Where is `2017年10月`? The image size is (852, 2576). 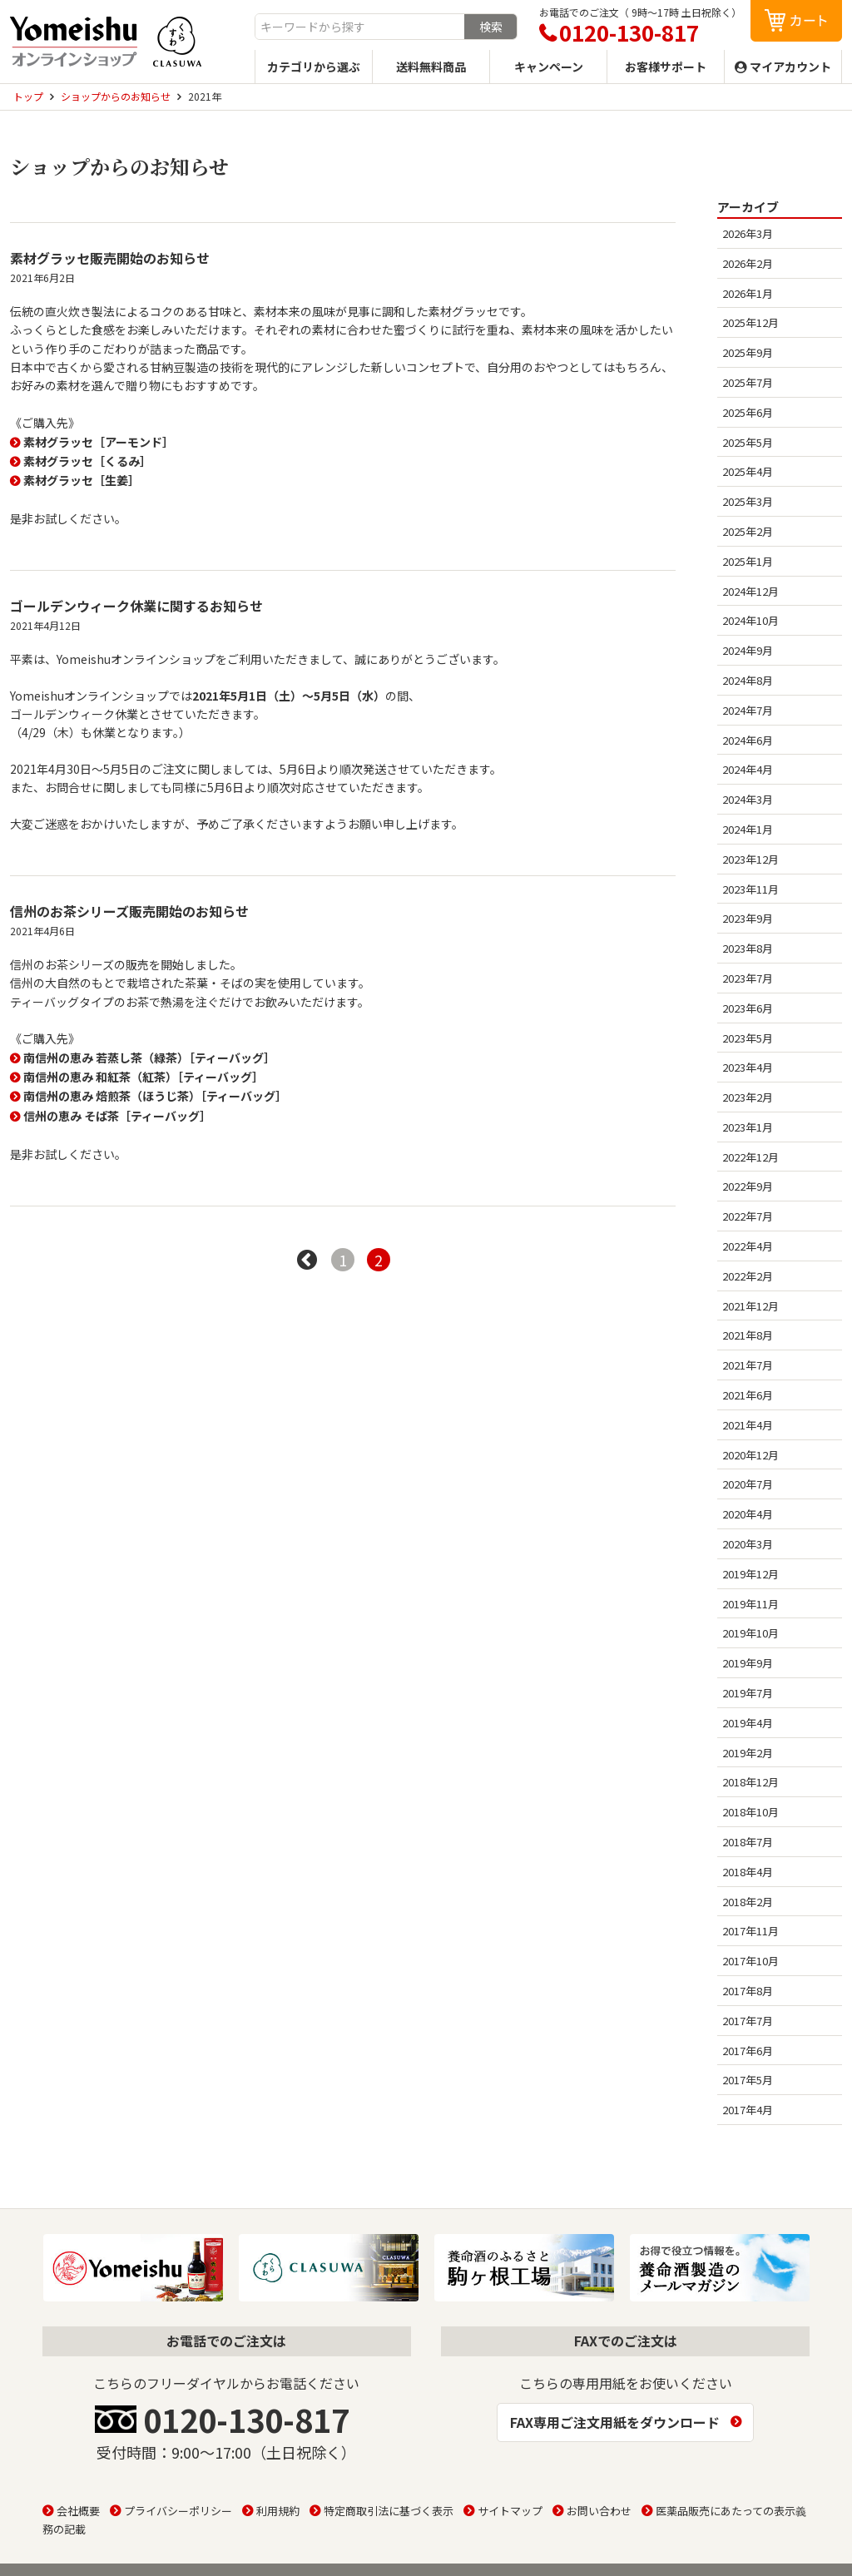 2017年10月 is located at coordinates (750, 1961).